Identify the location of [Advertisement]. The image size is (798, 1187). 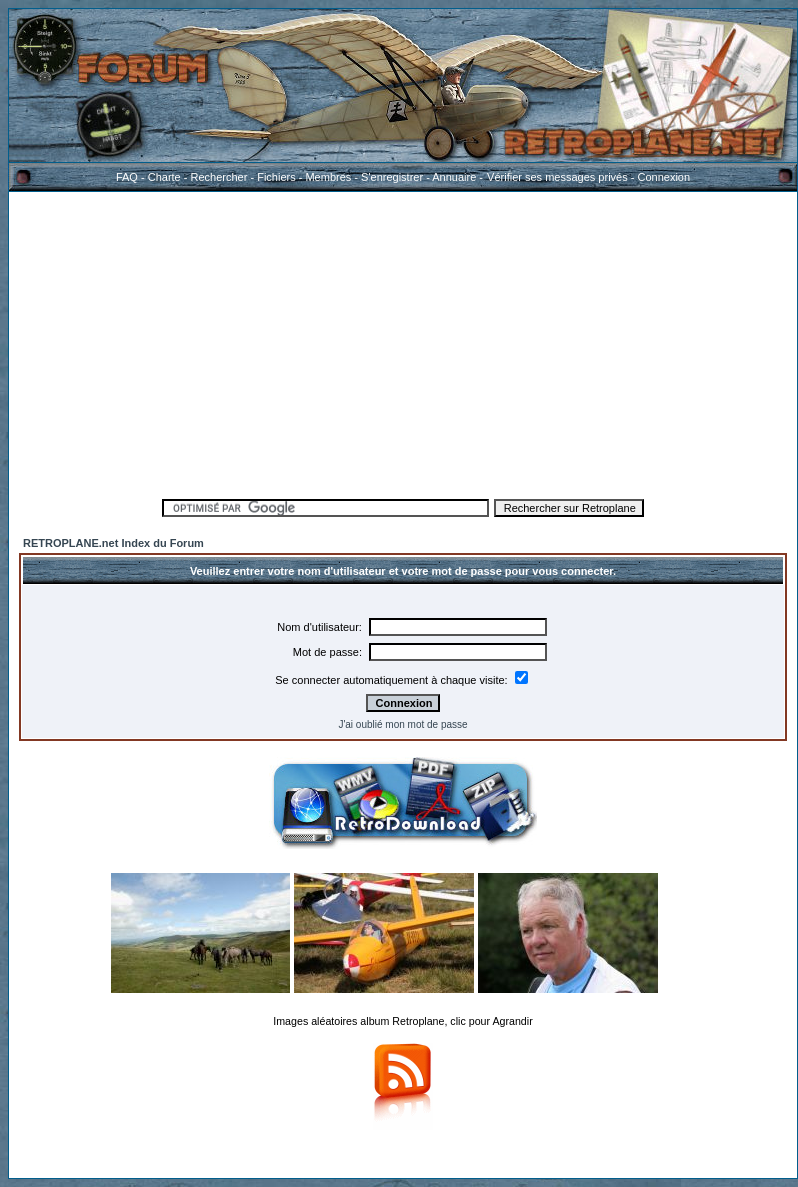
(403, 342).